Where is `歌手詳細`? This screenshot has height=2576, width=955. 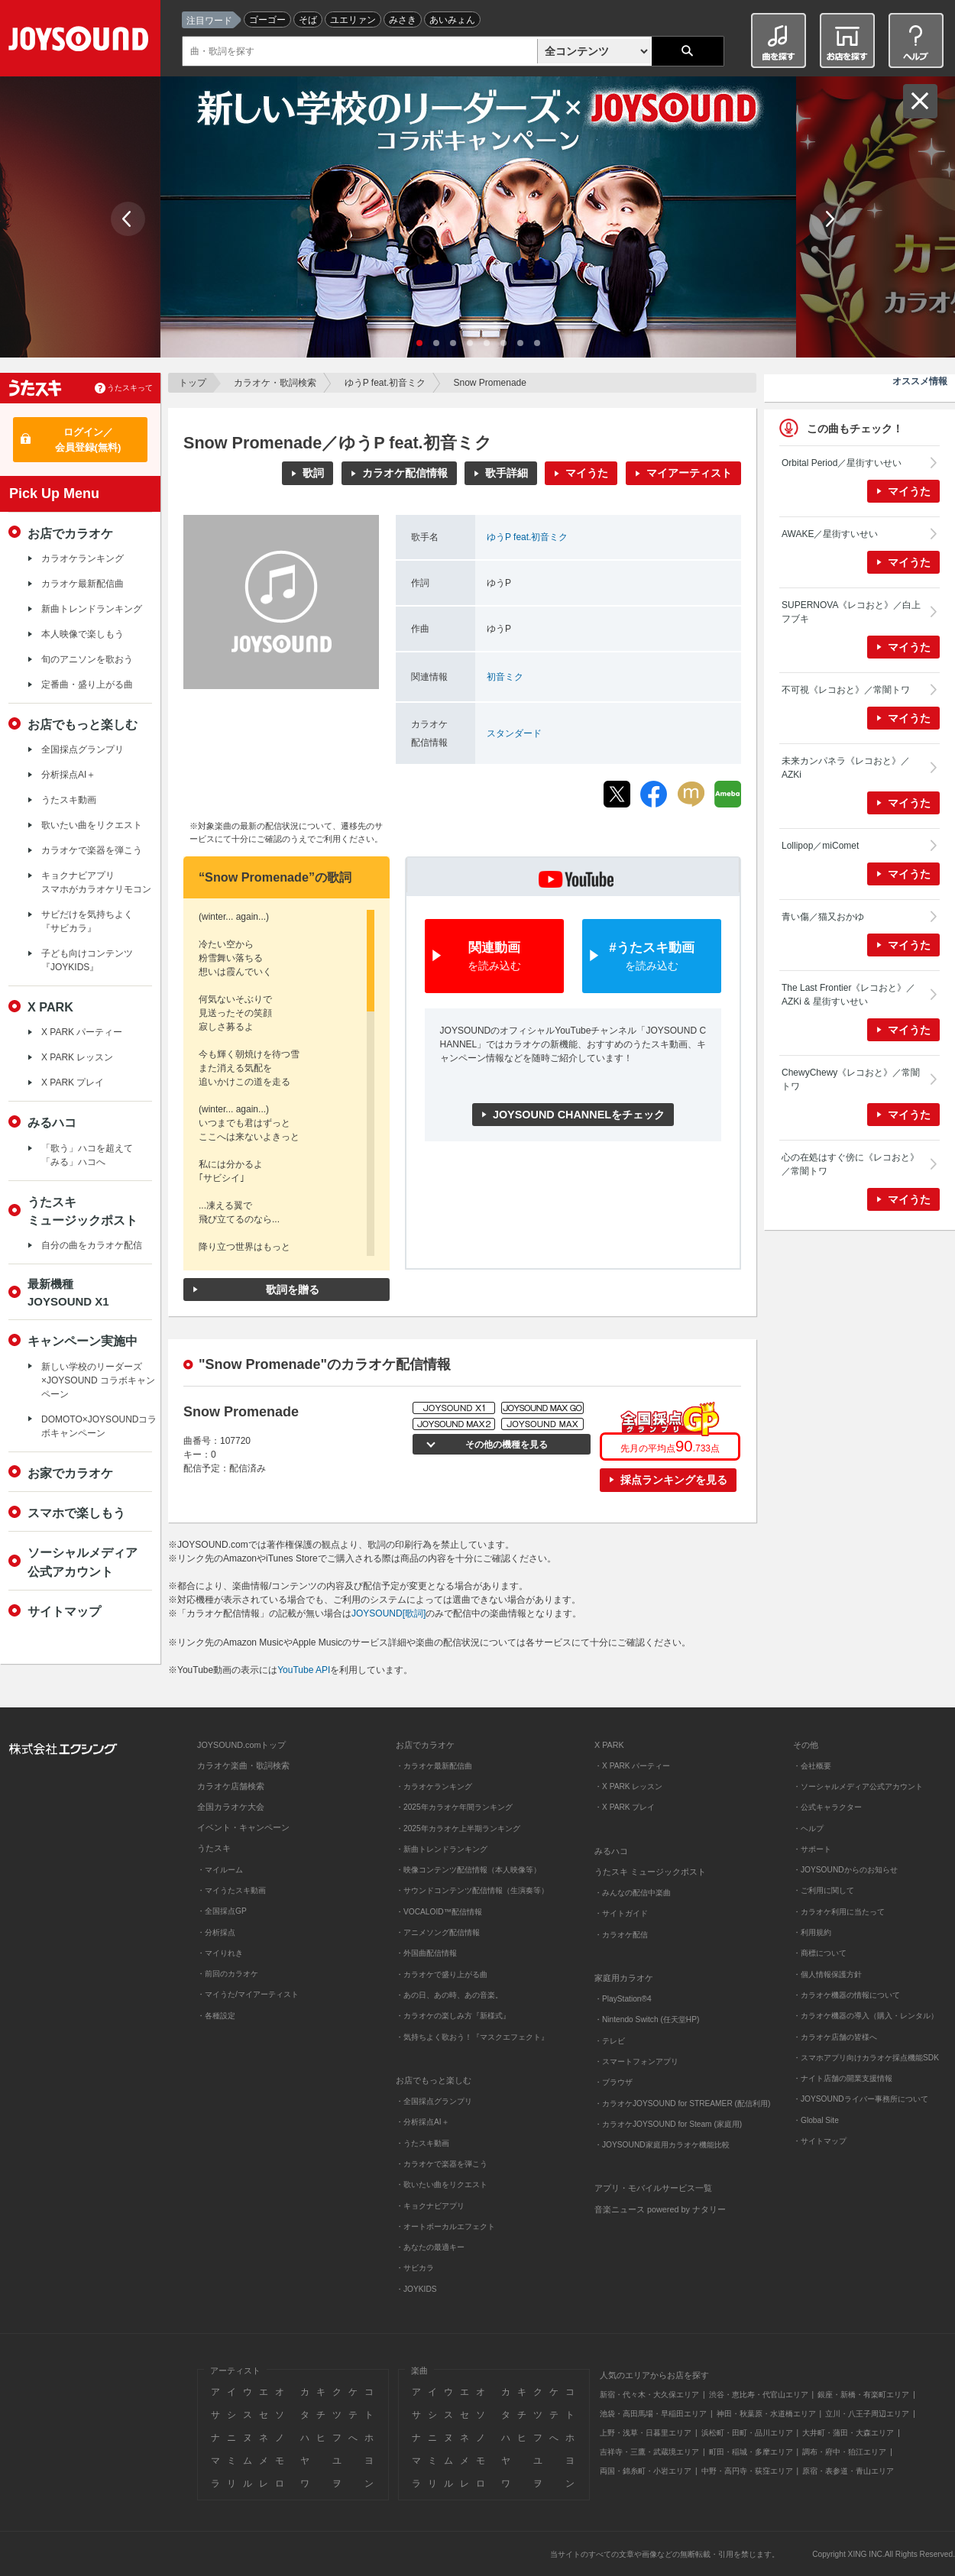 歌手詳細 is located at coordinates (506, 473).